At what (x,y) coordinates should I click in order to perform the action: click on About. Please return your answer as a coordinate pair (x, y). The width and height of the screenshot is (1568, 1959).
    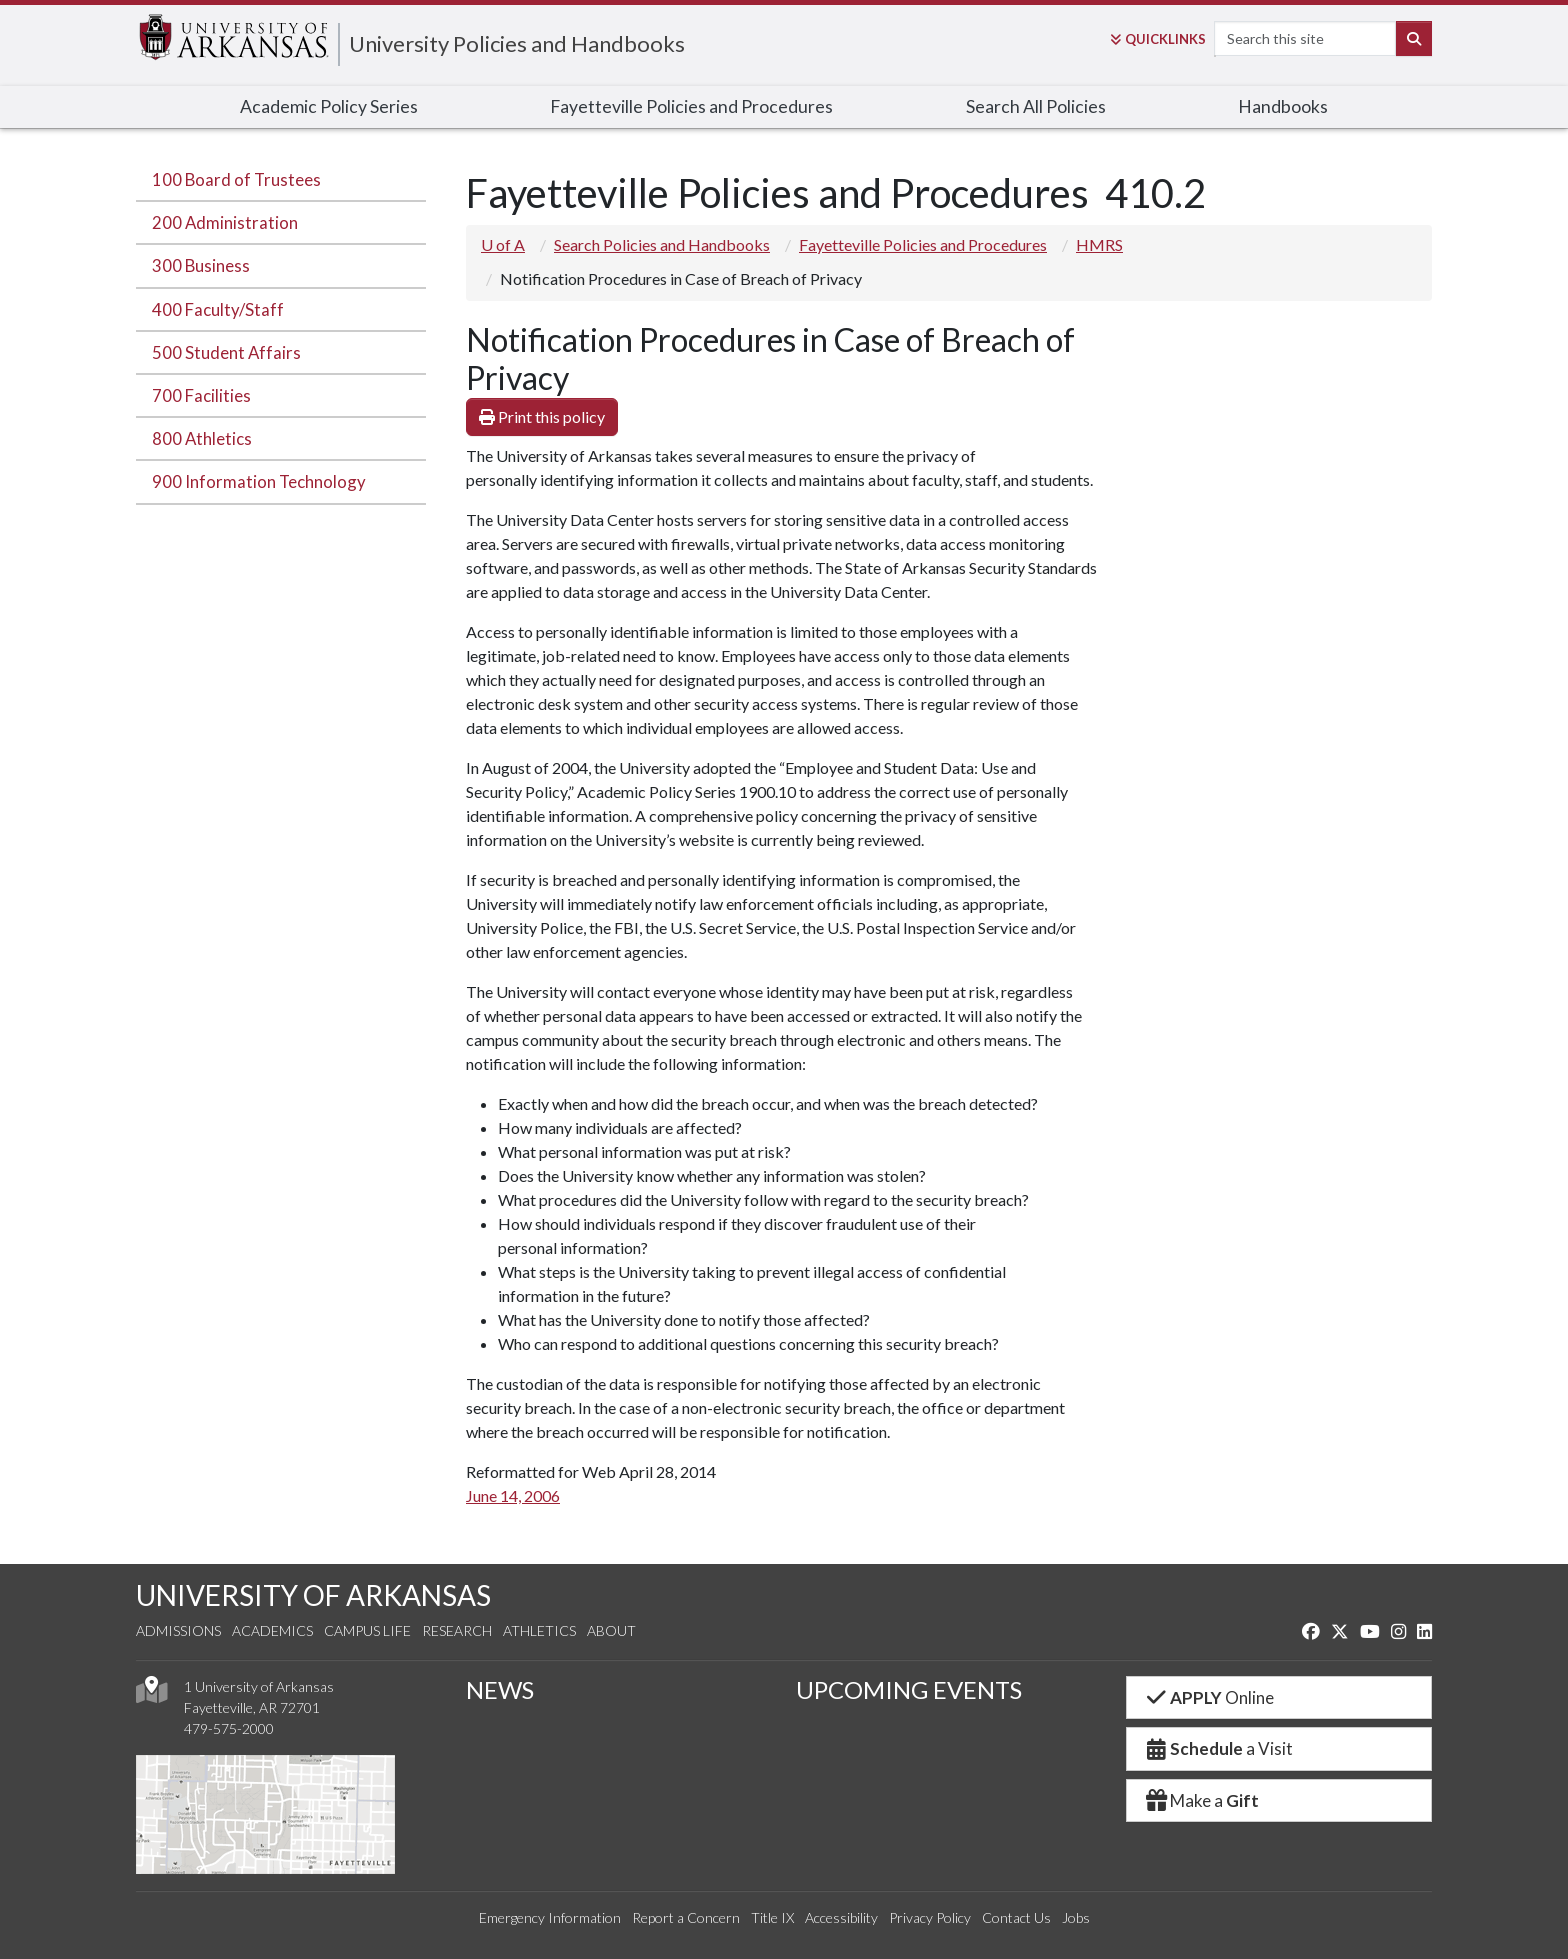
    Looking at the image, I should click on (611, 1630).